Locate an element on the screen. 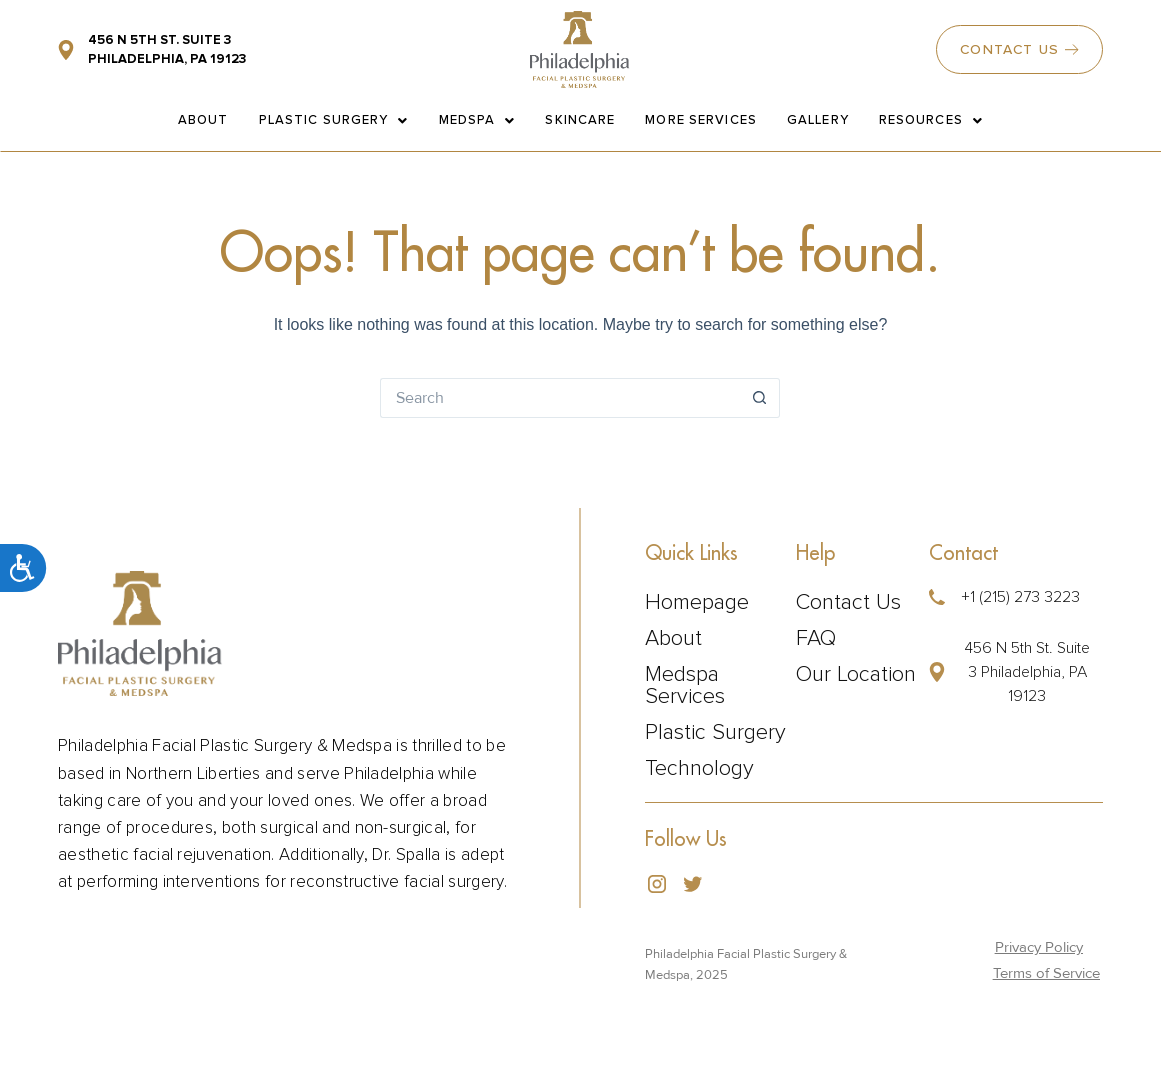  FAQ is located at coordinates (816, 639).